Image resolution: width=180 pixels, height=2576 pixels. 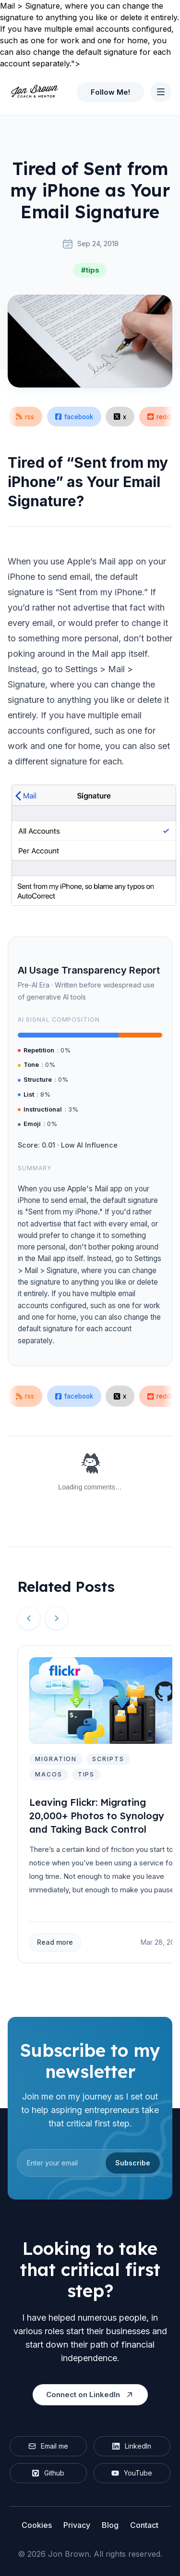 What do you see at coordinates (56, 1618) in the screenshot?
I see `[Next slide]` at bounding box center [56, 1618].